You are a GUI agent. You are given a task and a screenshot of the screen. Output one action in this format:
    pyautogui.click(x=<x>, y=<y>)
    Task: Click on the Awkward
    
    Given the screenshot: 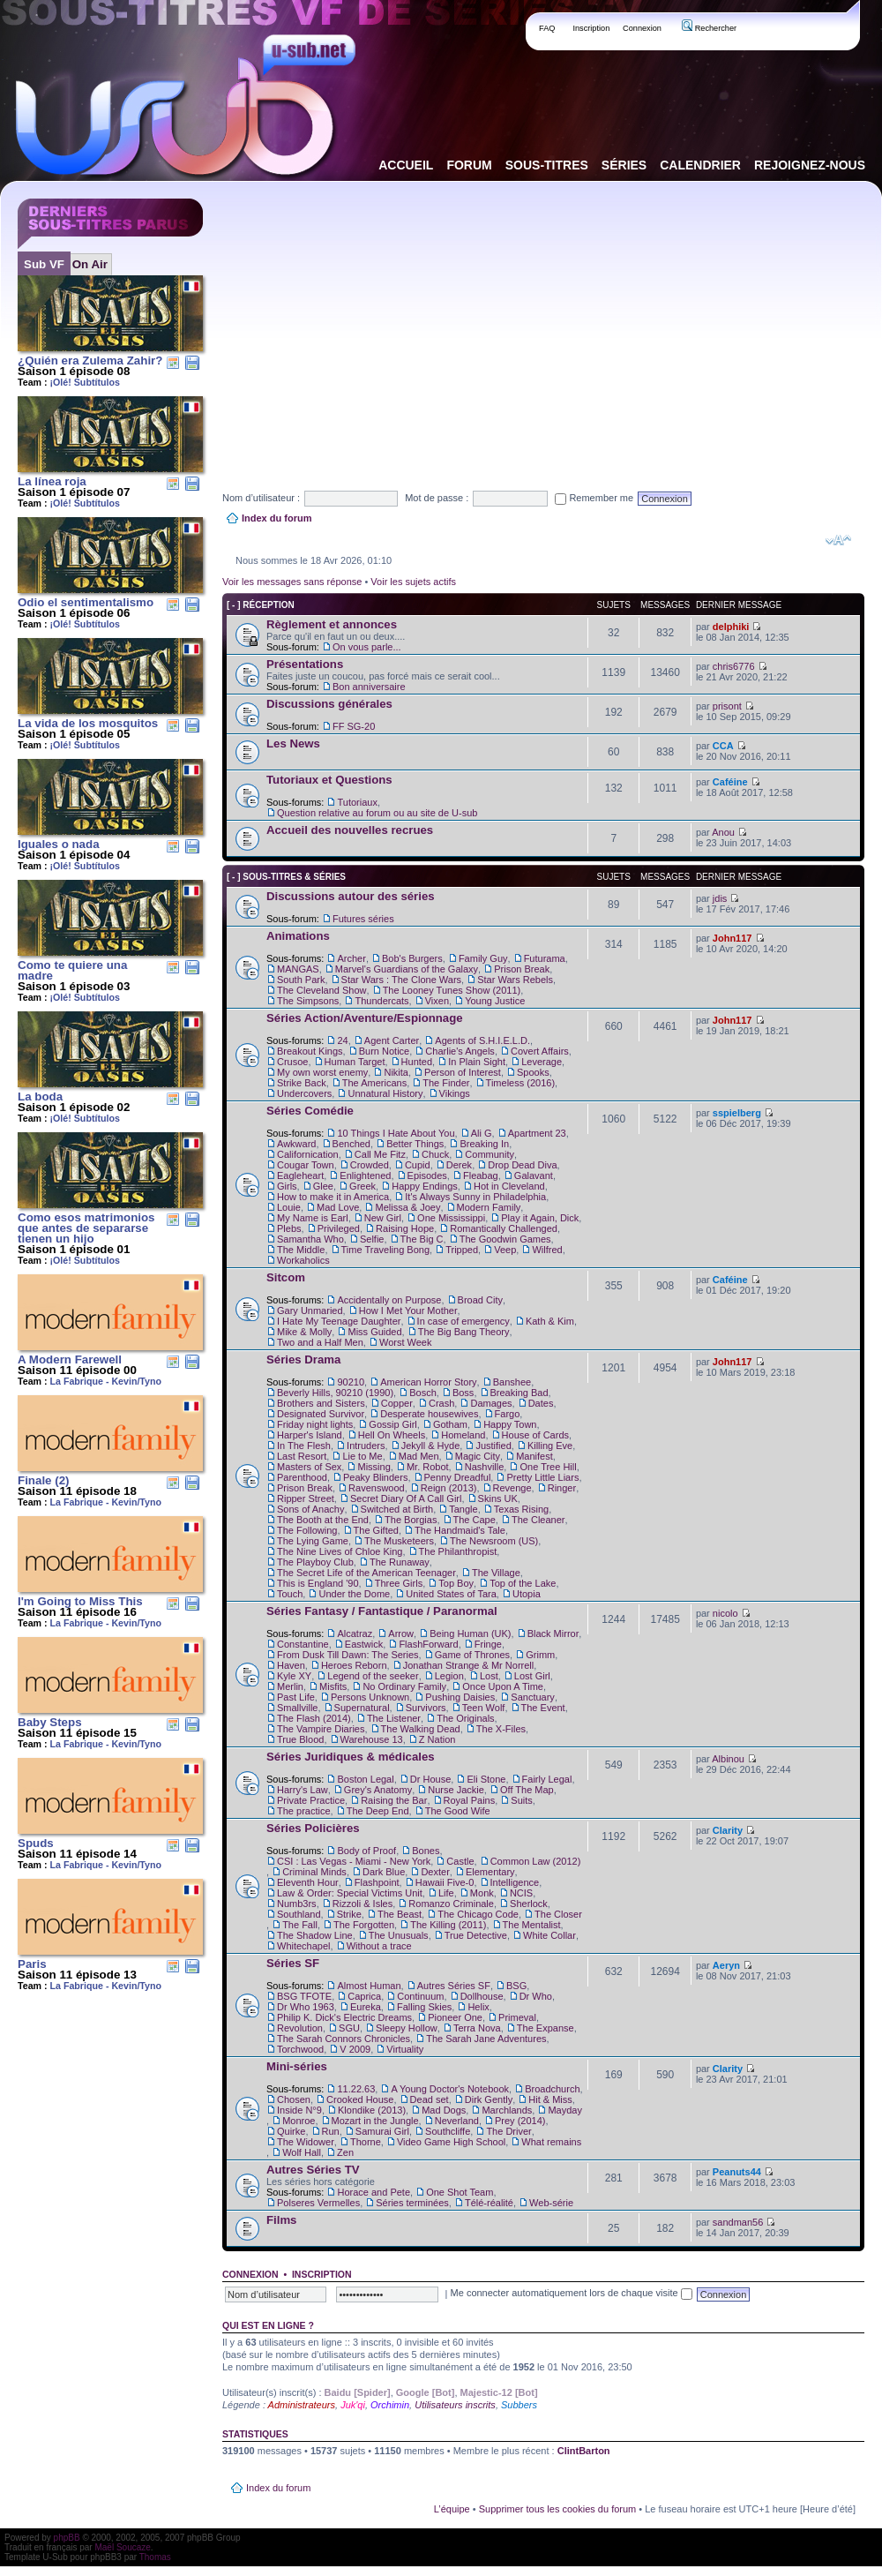 What is the action you would take?
    pyautogui.click(x=296, y=1143)
    